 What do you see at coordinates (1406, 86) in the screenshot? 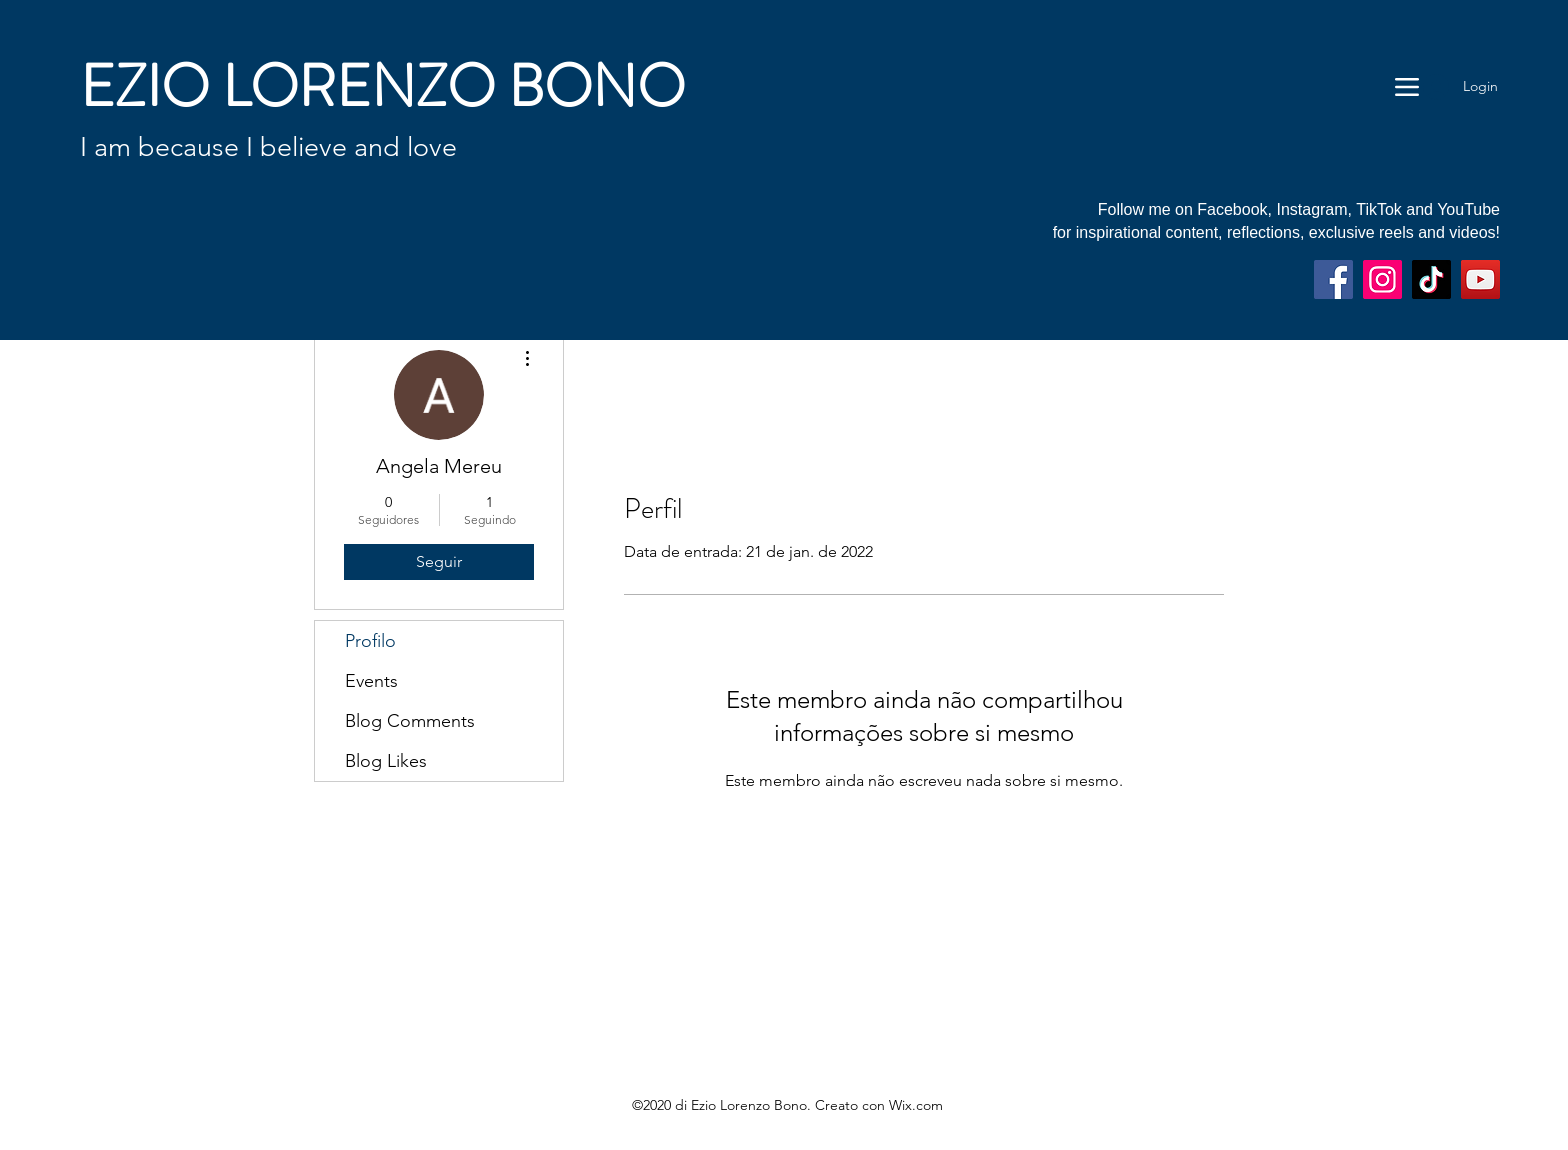
I see `[Menu]` at bounding box center [1406, 86].